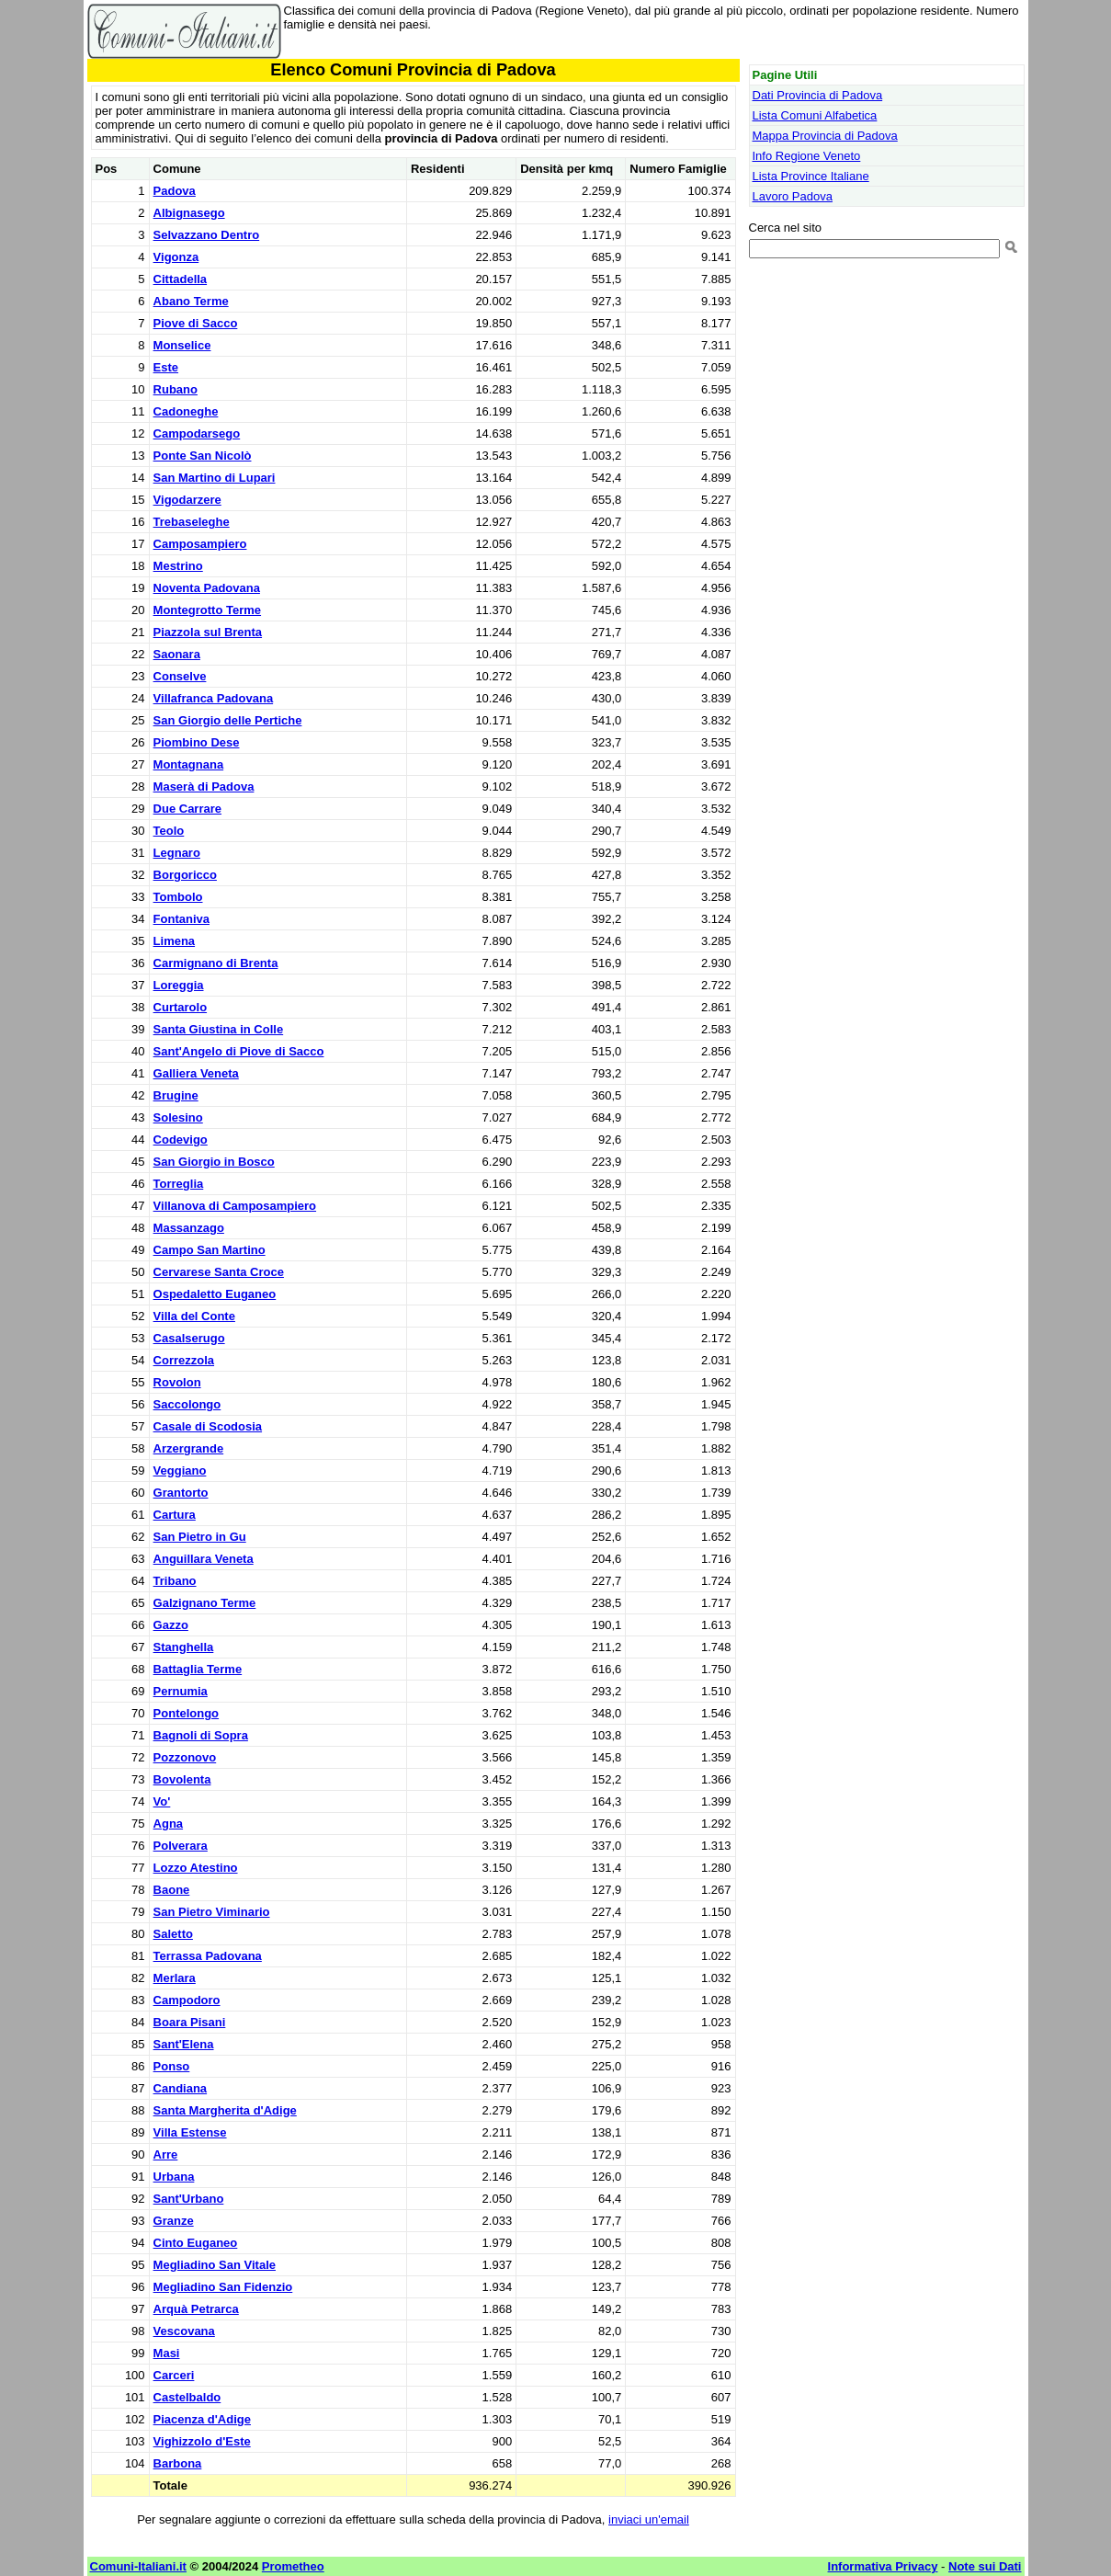 The width and height of the screenshot is (1111, 2576). I want to click on Piazzola sul Brenta, so click(207, 632).